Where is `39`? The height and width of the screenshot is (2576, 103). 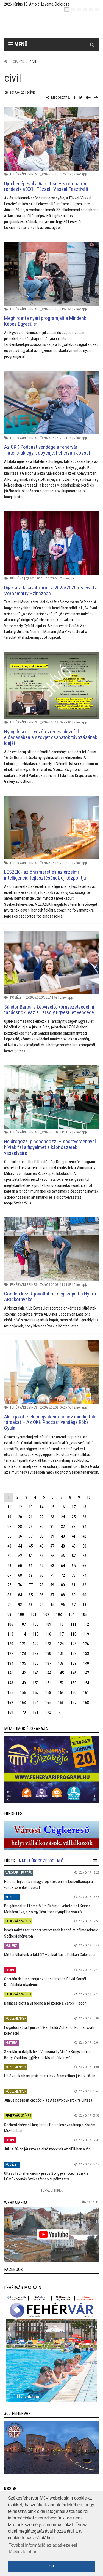
39 is located at coordinates (52, 1536).